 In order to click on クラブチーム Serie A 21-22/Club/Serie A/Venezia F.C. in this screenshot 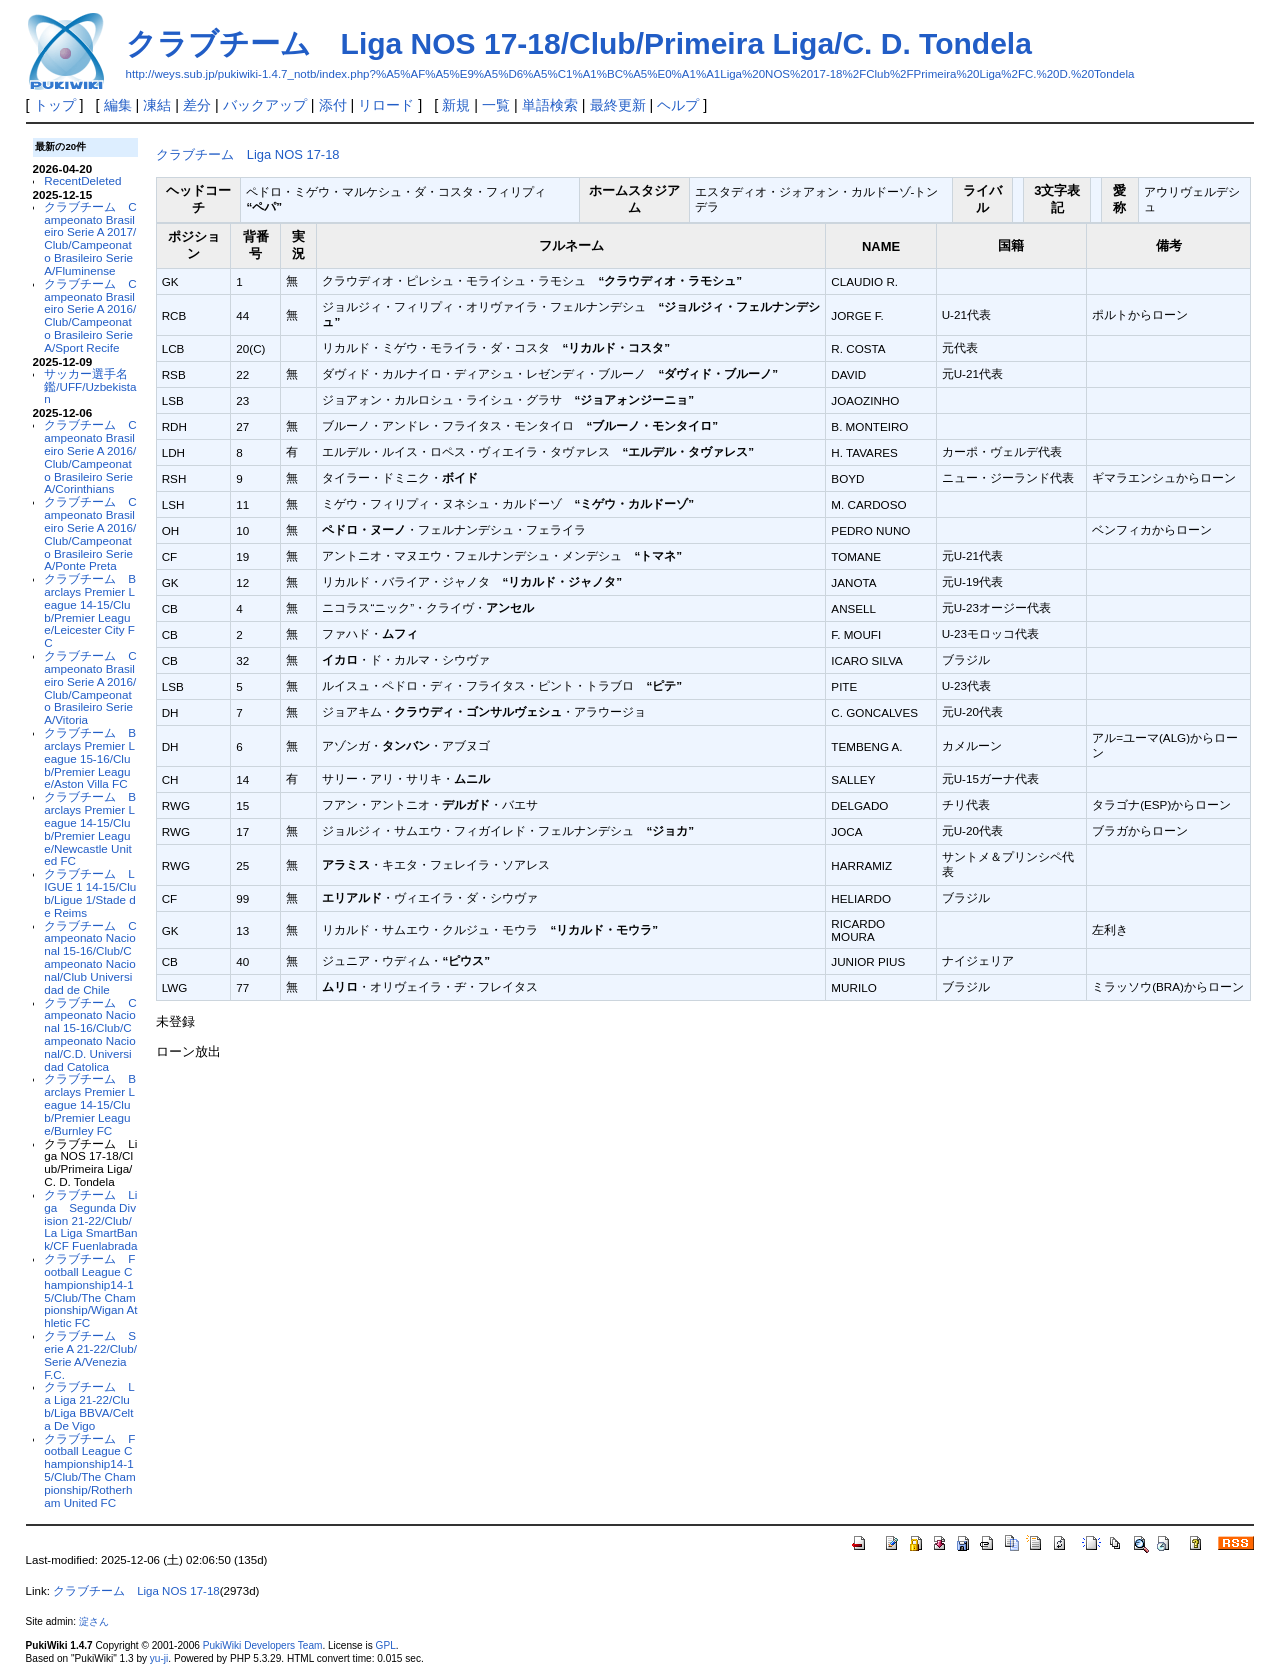, I will do `click(90, 1354)`.